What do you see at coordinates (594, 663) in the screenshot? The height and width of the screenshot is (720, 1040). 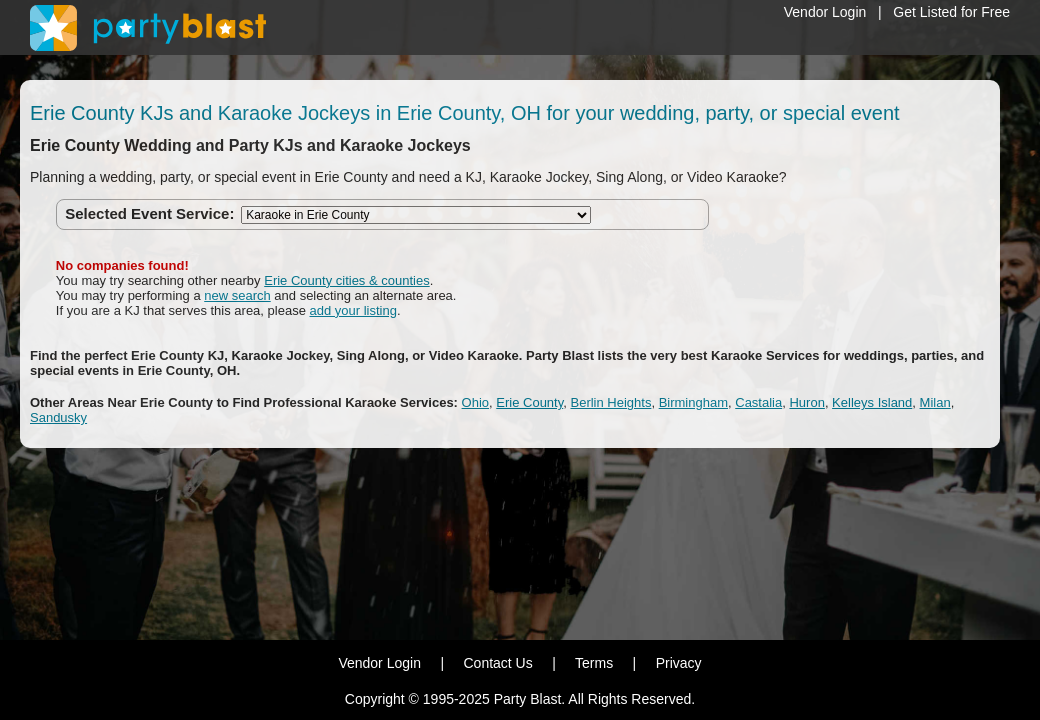 I see `Terms` at bounding box center [594, 663].